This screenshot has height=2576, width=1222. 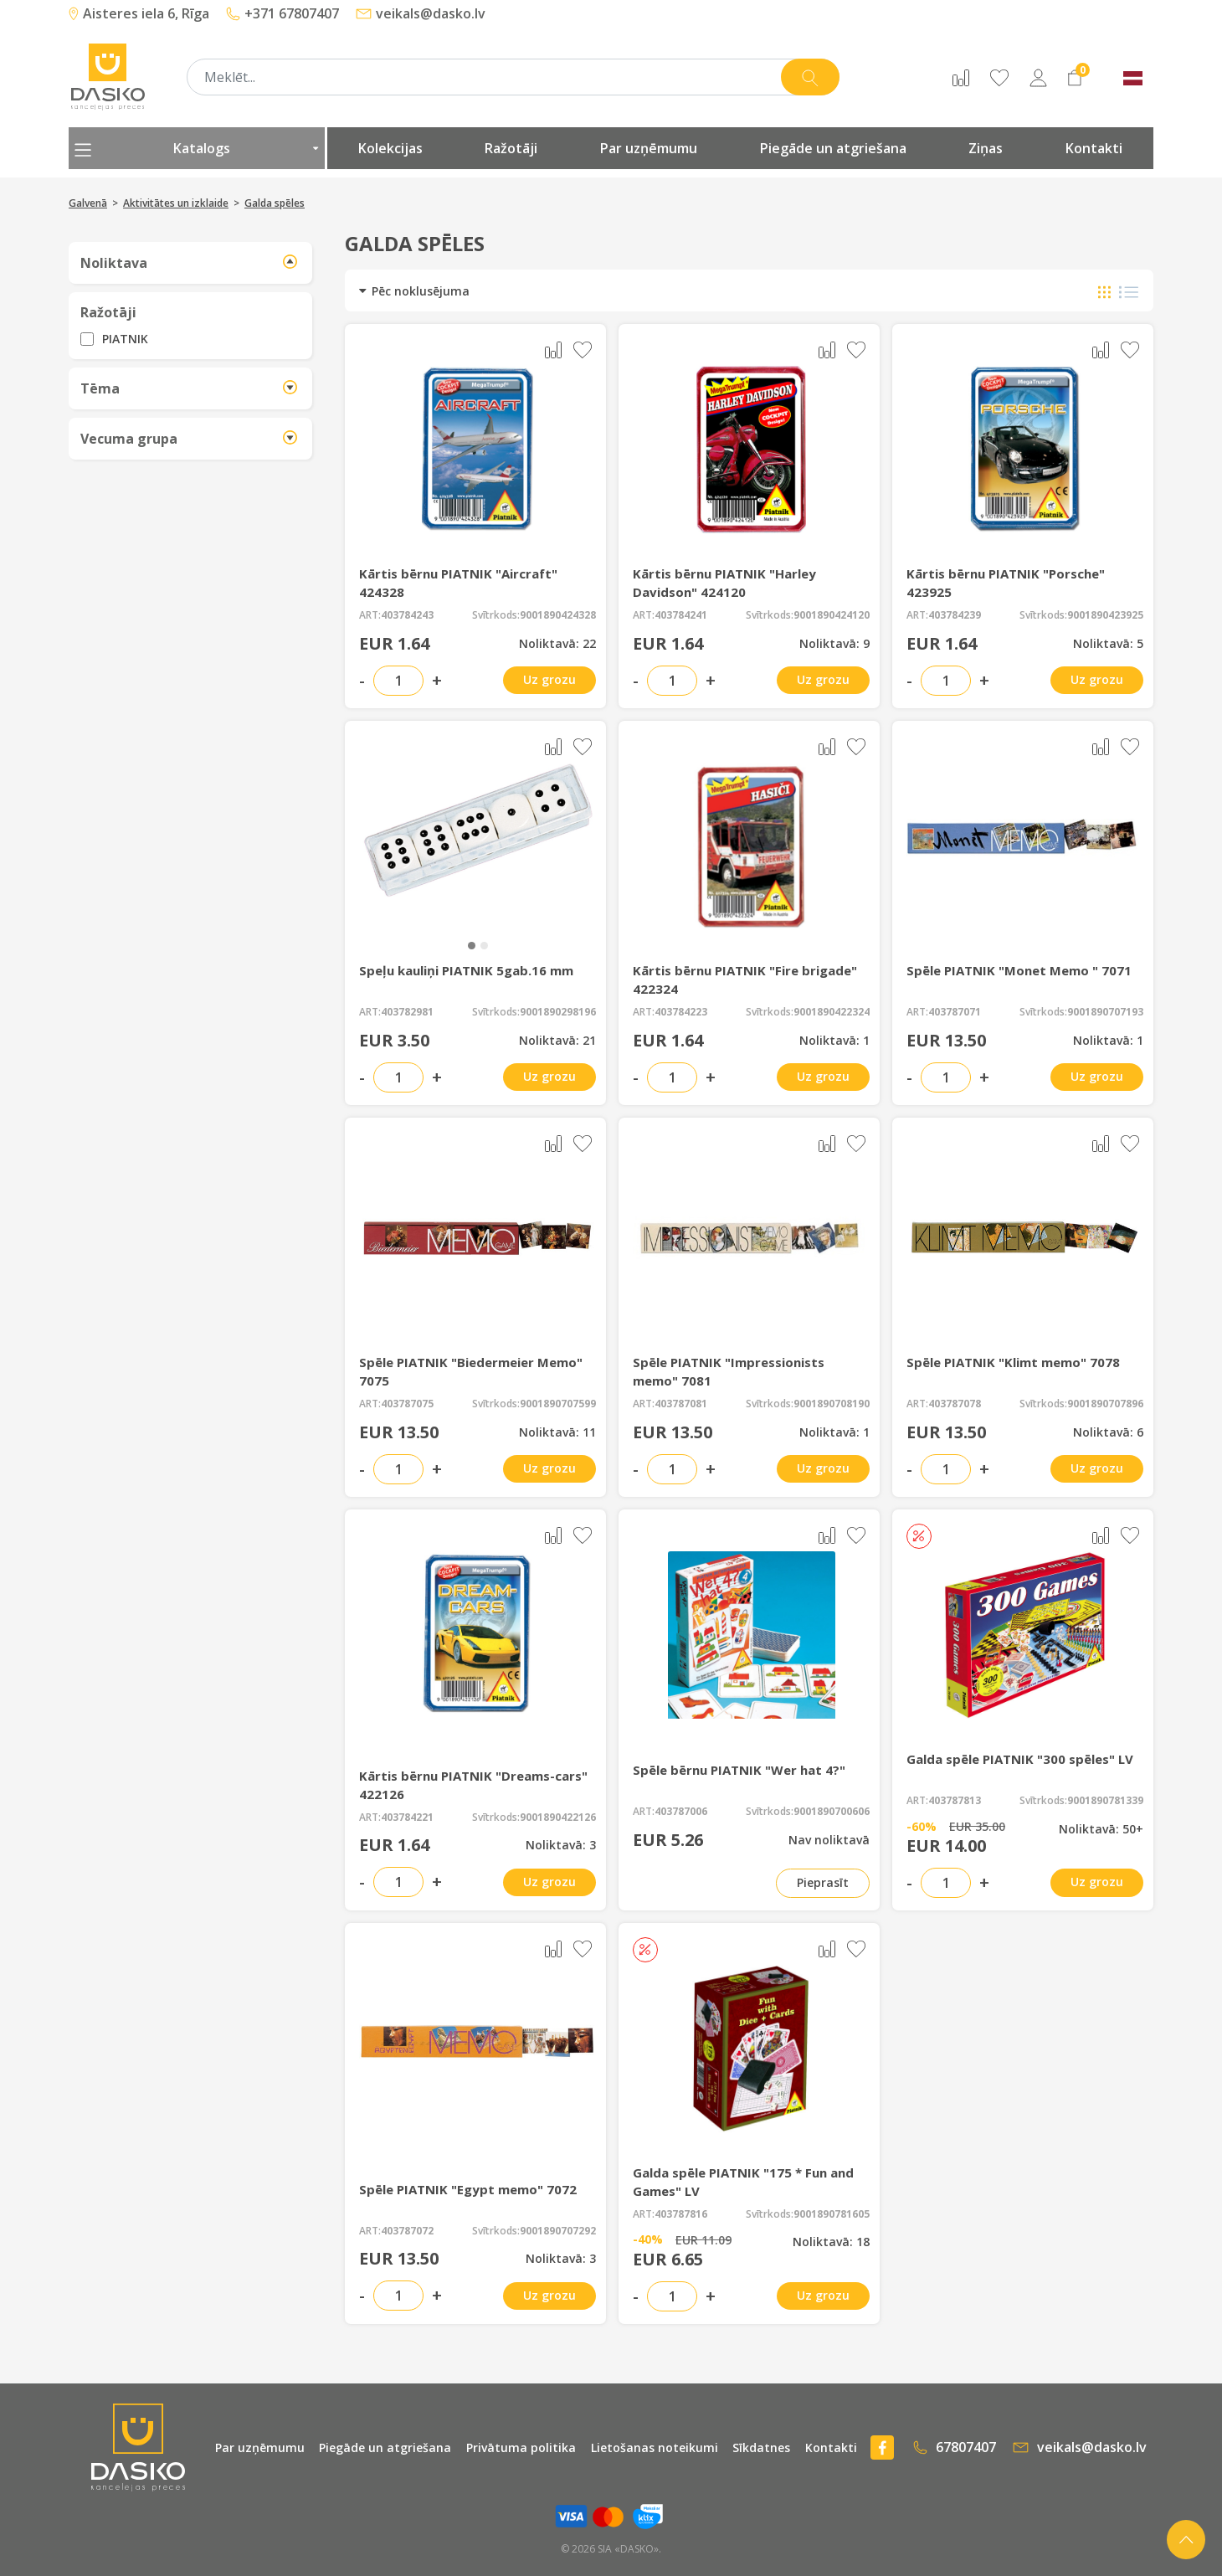 What do you see at coordinates (407, 615) in the screenshot?
I see `403784243` at bounding box center [407, 615].